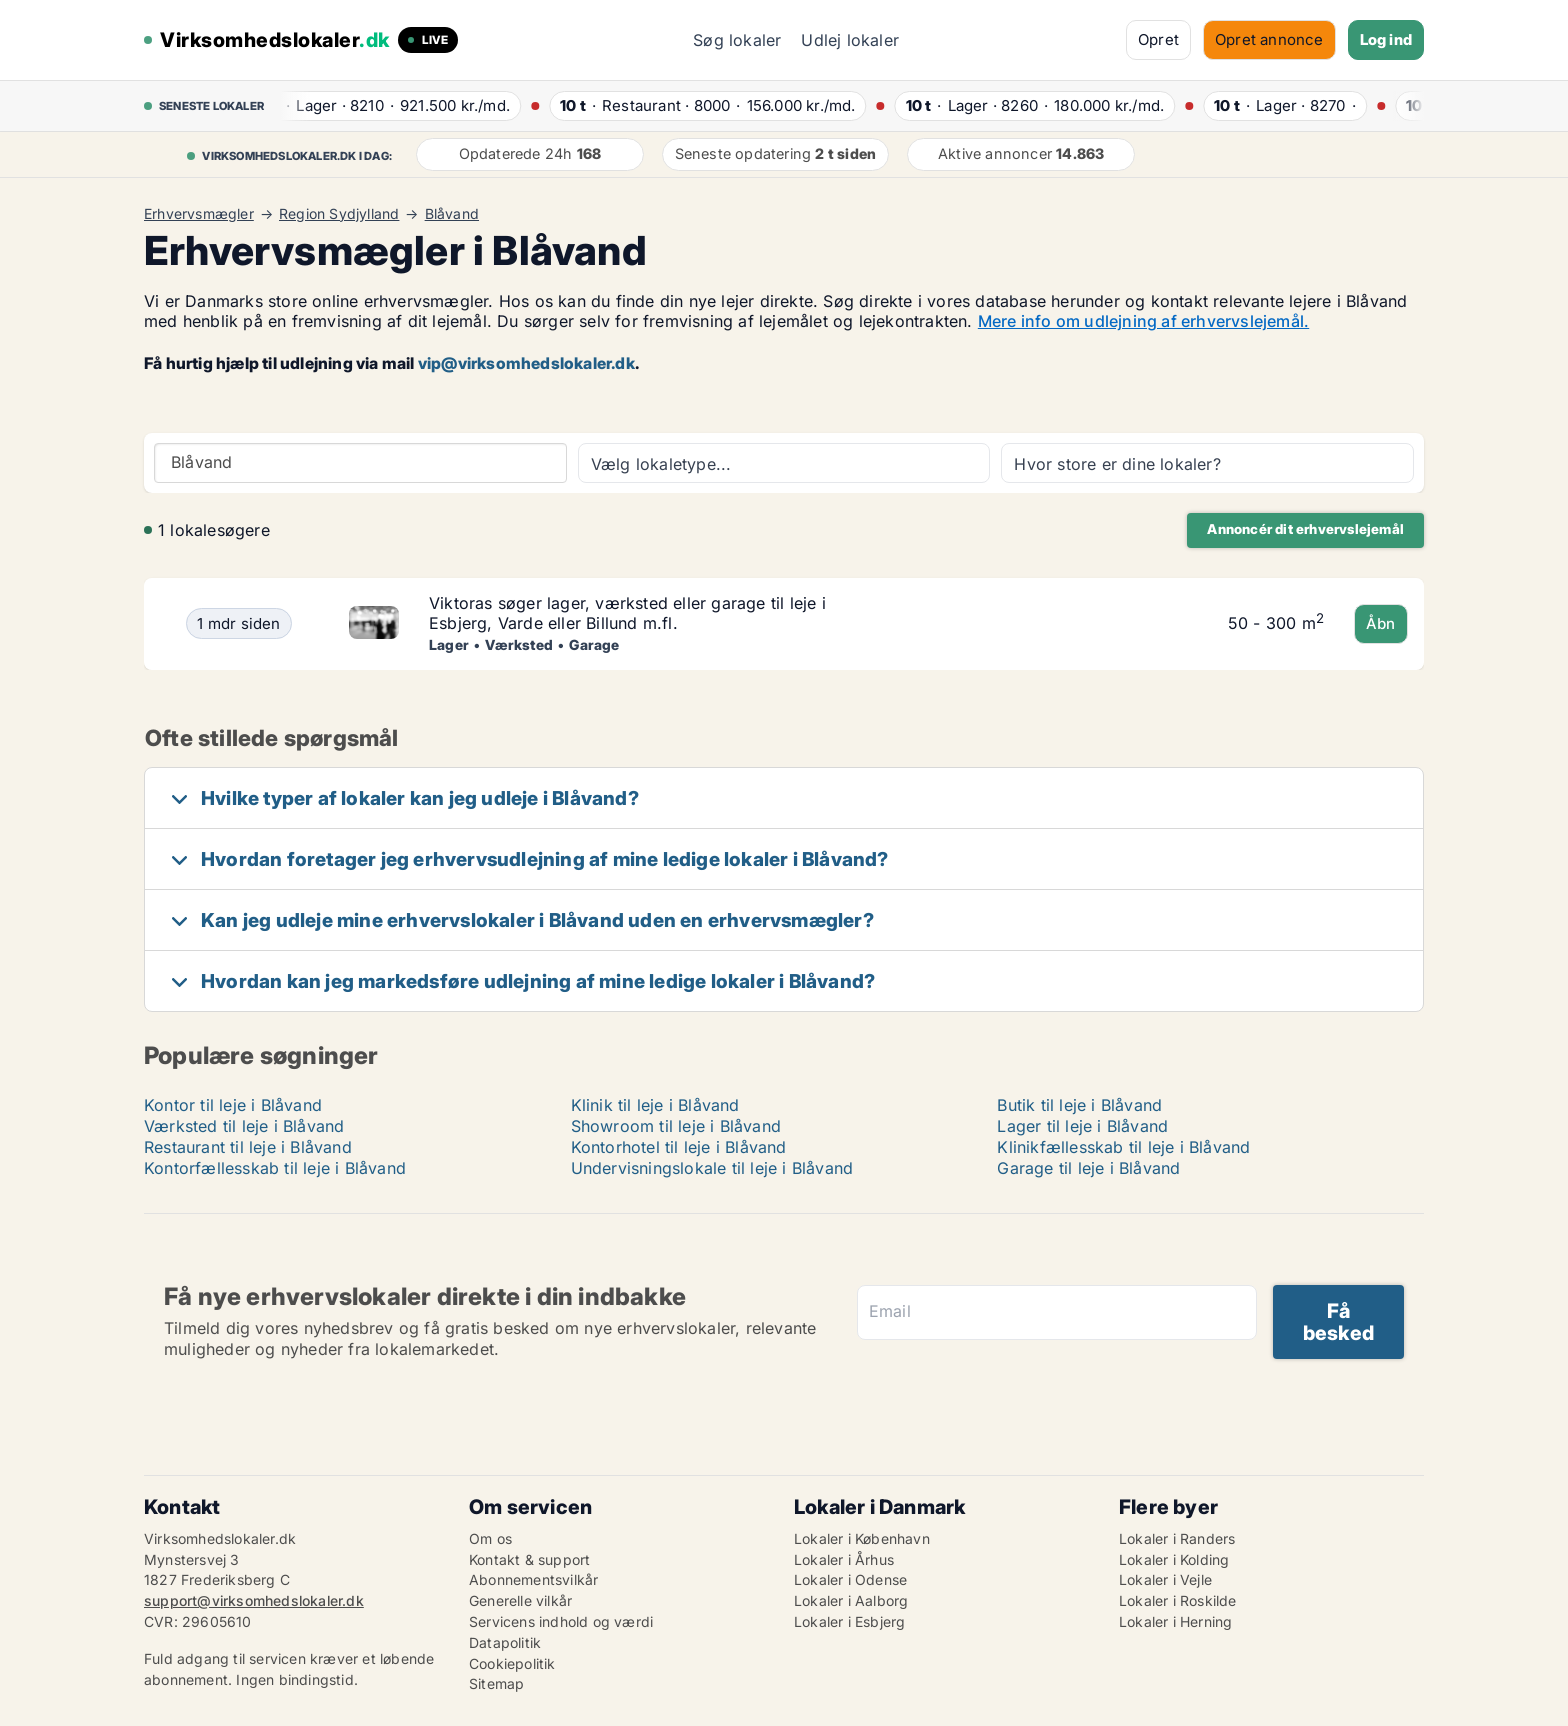 The height and width of the screenshot is (1726, 1568). What do you see at coordinates (244, 1126) in the screenshot?
I see `Værksted til leje i Blåvand` at bounding box center [244, 1126].